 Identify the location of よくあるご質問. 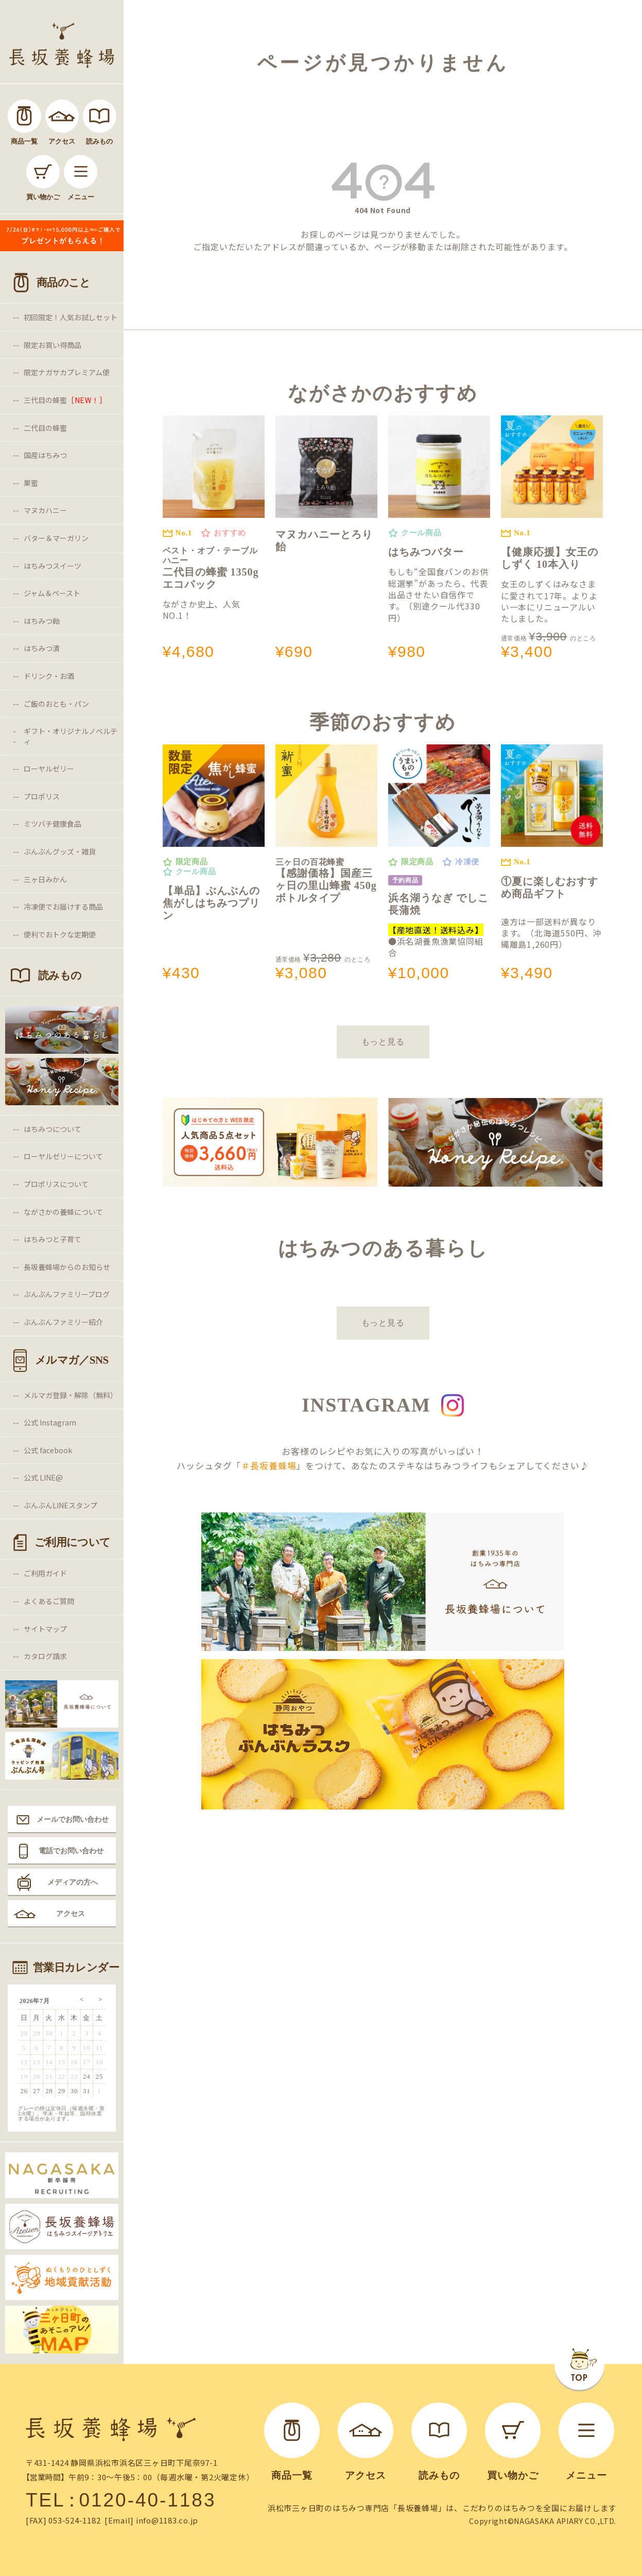
(49, 1601).